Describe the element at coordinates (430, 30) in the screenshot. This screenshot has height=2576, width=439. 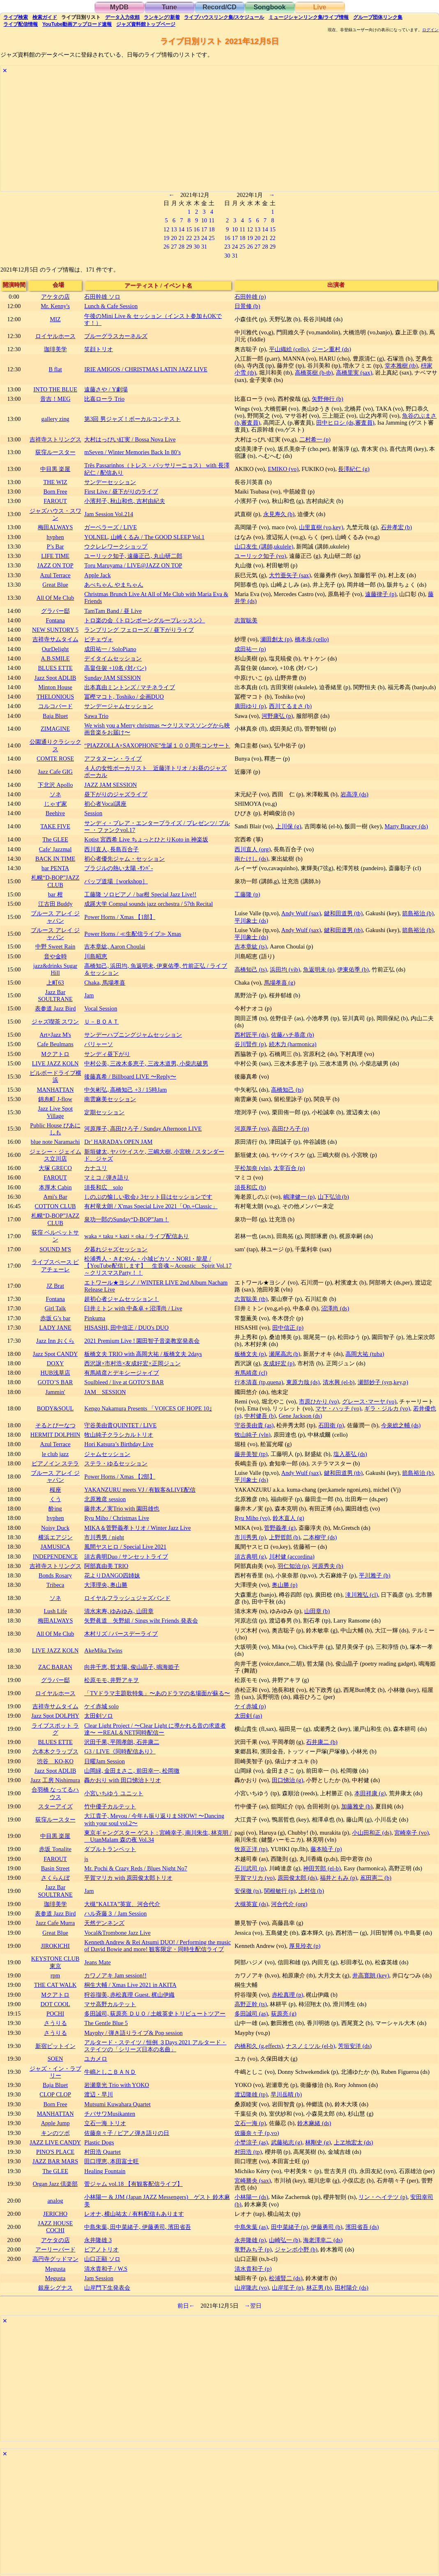
I see `ログイン` at that location.